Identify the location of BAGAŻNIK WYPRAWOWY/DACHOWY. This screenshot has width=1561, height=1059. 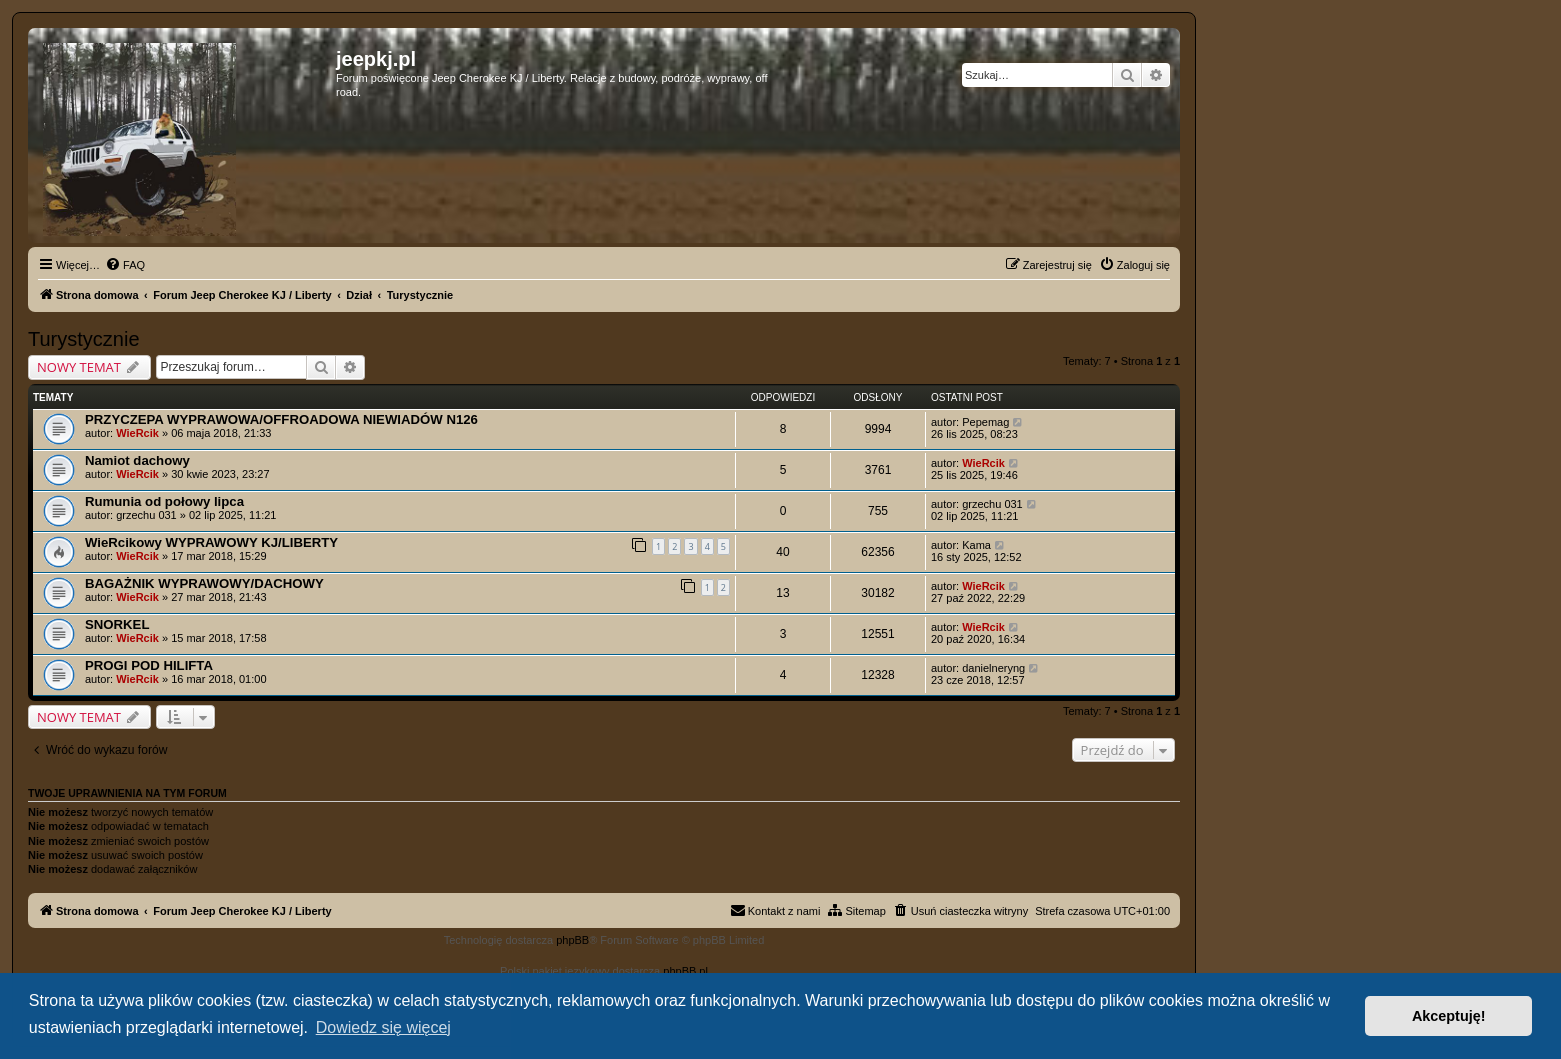
(204, 583).